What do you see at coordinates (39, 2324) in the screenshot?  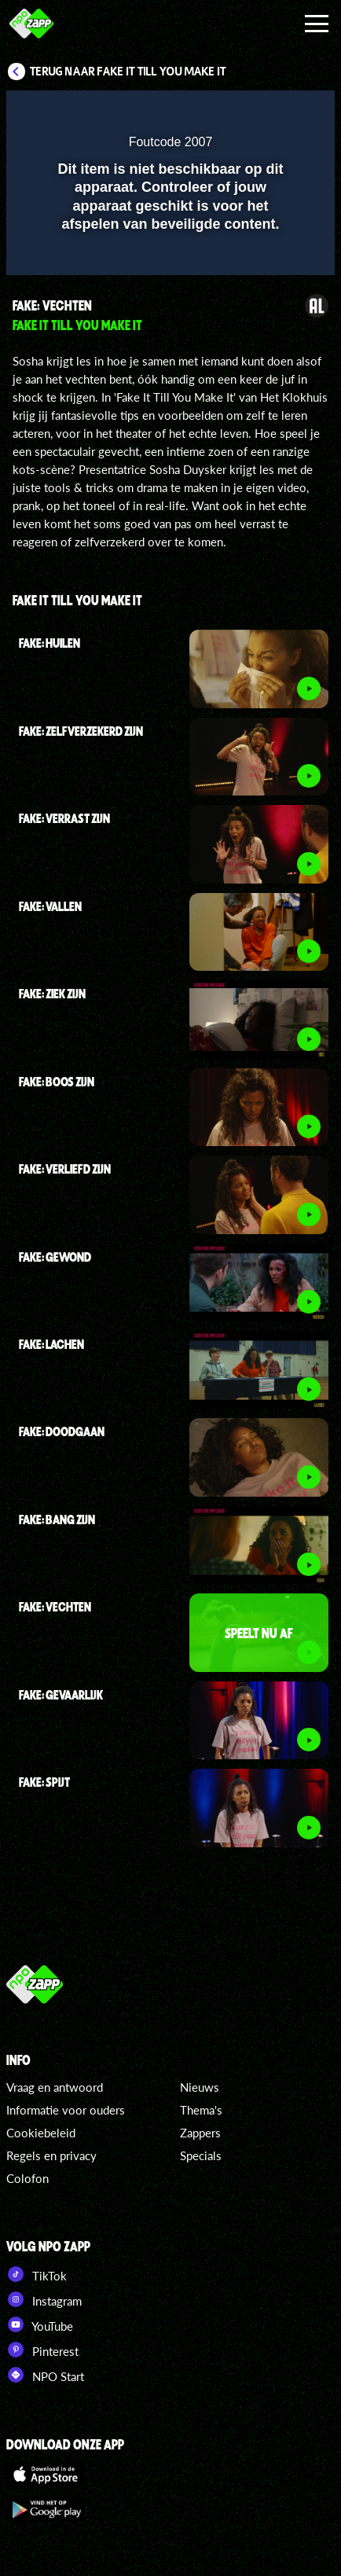 I see `YouTube` at bounding box center [39, 2324].